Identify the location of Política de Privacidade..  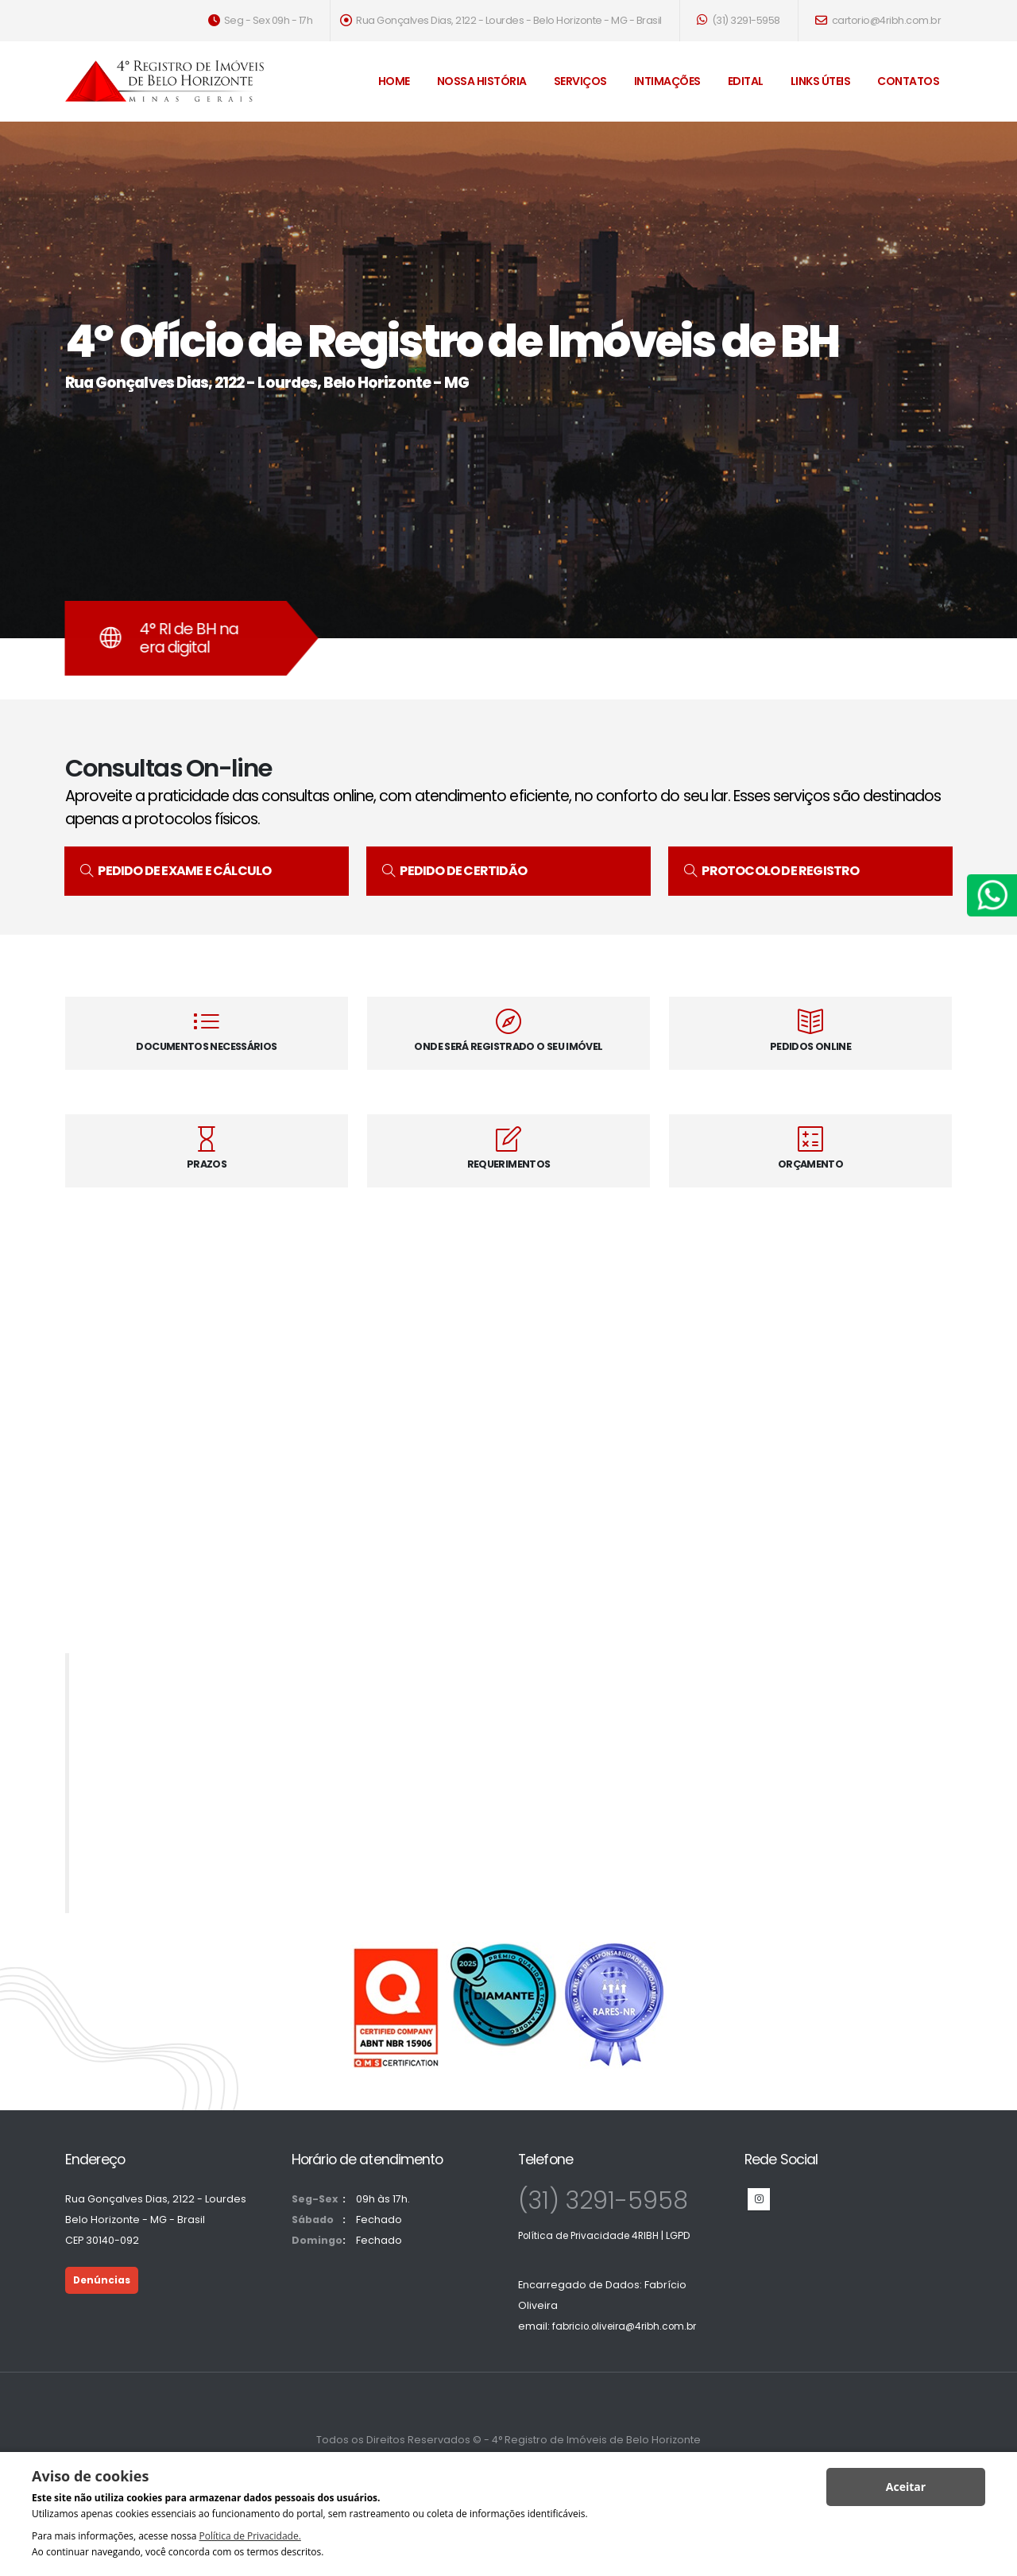
(249, 2536).